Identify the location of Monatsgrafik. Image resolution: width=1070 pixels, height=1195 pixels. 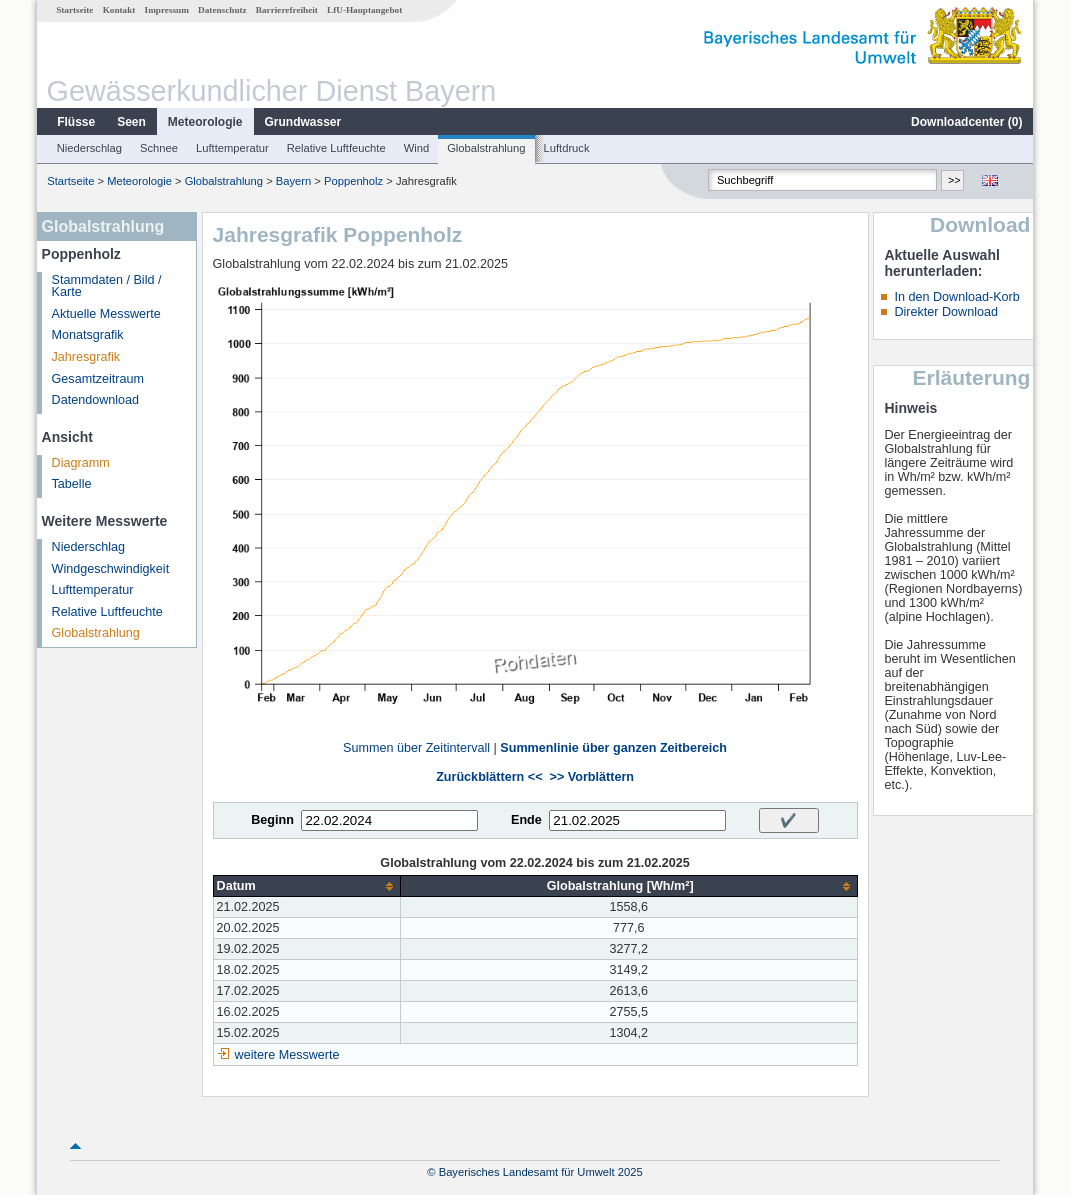
(88, 335).